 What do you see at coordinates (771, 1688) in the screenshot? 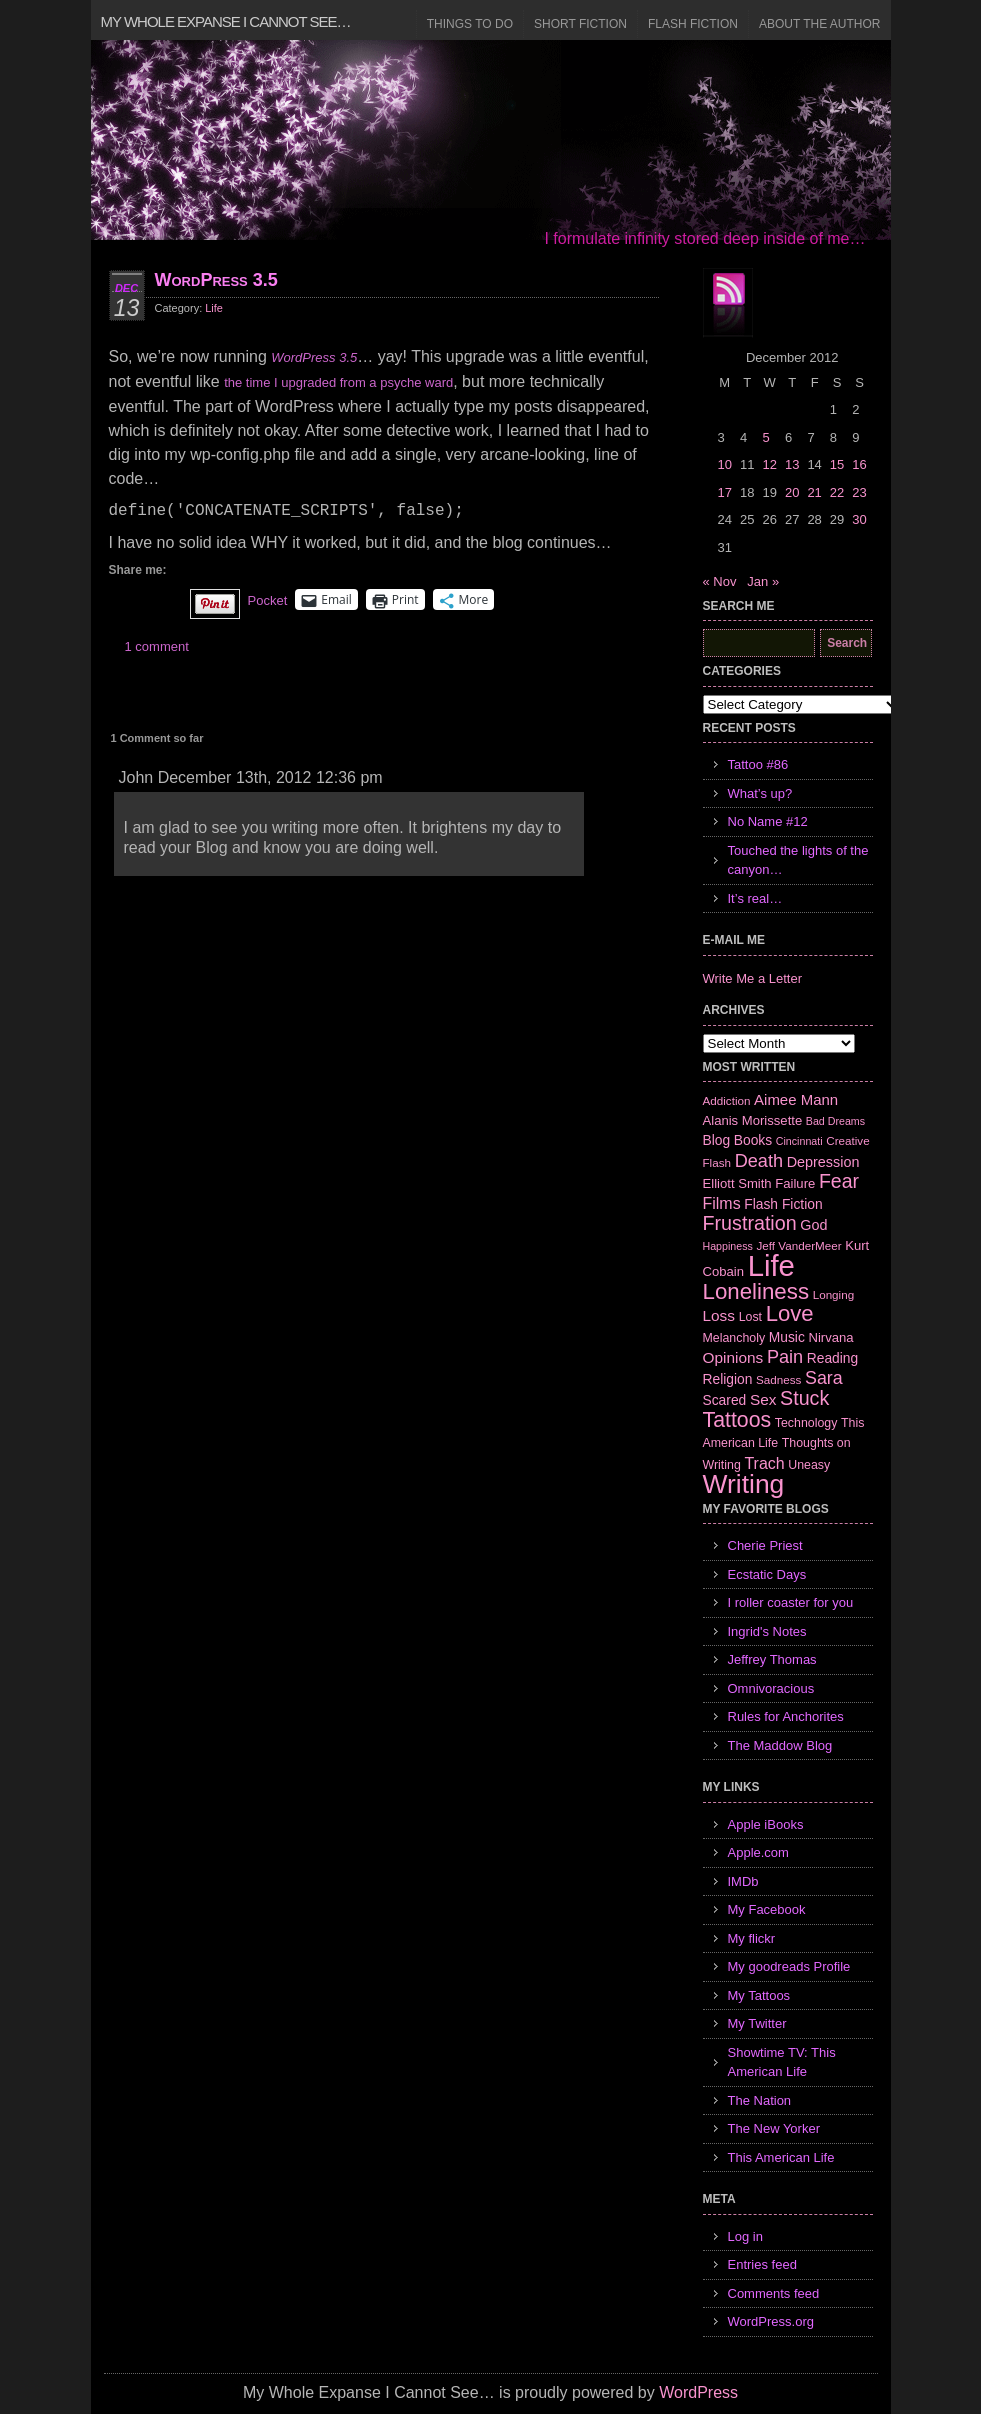
I see `Omnivoracious` at bounding box center [771, 1688].